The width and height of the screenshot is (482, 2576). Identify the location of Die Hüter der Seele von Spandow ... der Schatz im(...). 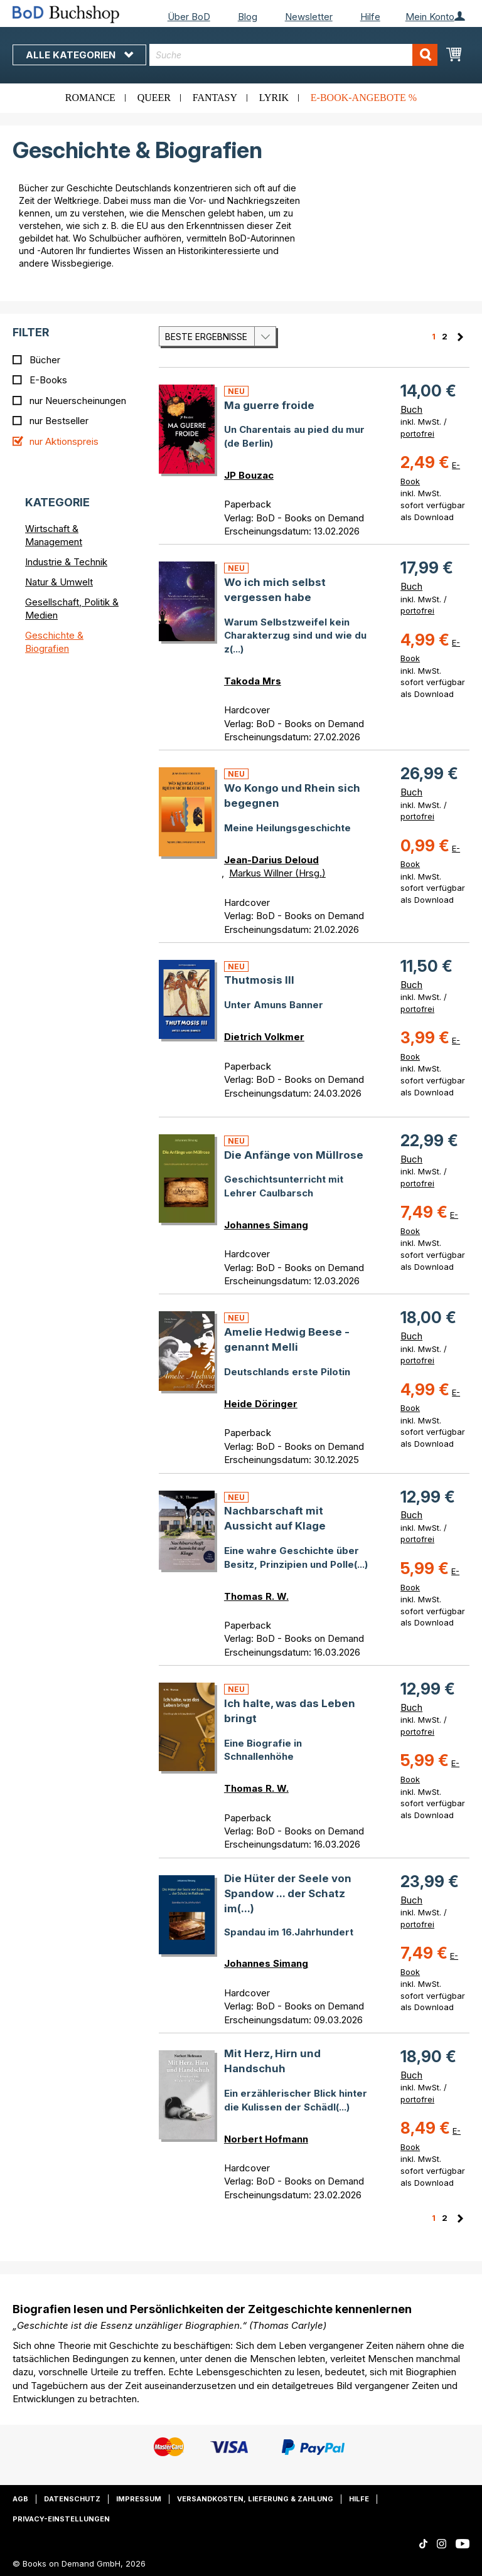
(287, 1893).